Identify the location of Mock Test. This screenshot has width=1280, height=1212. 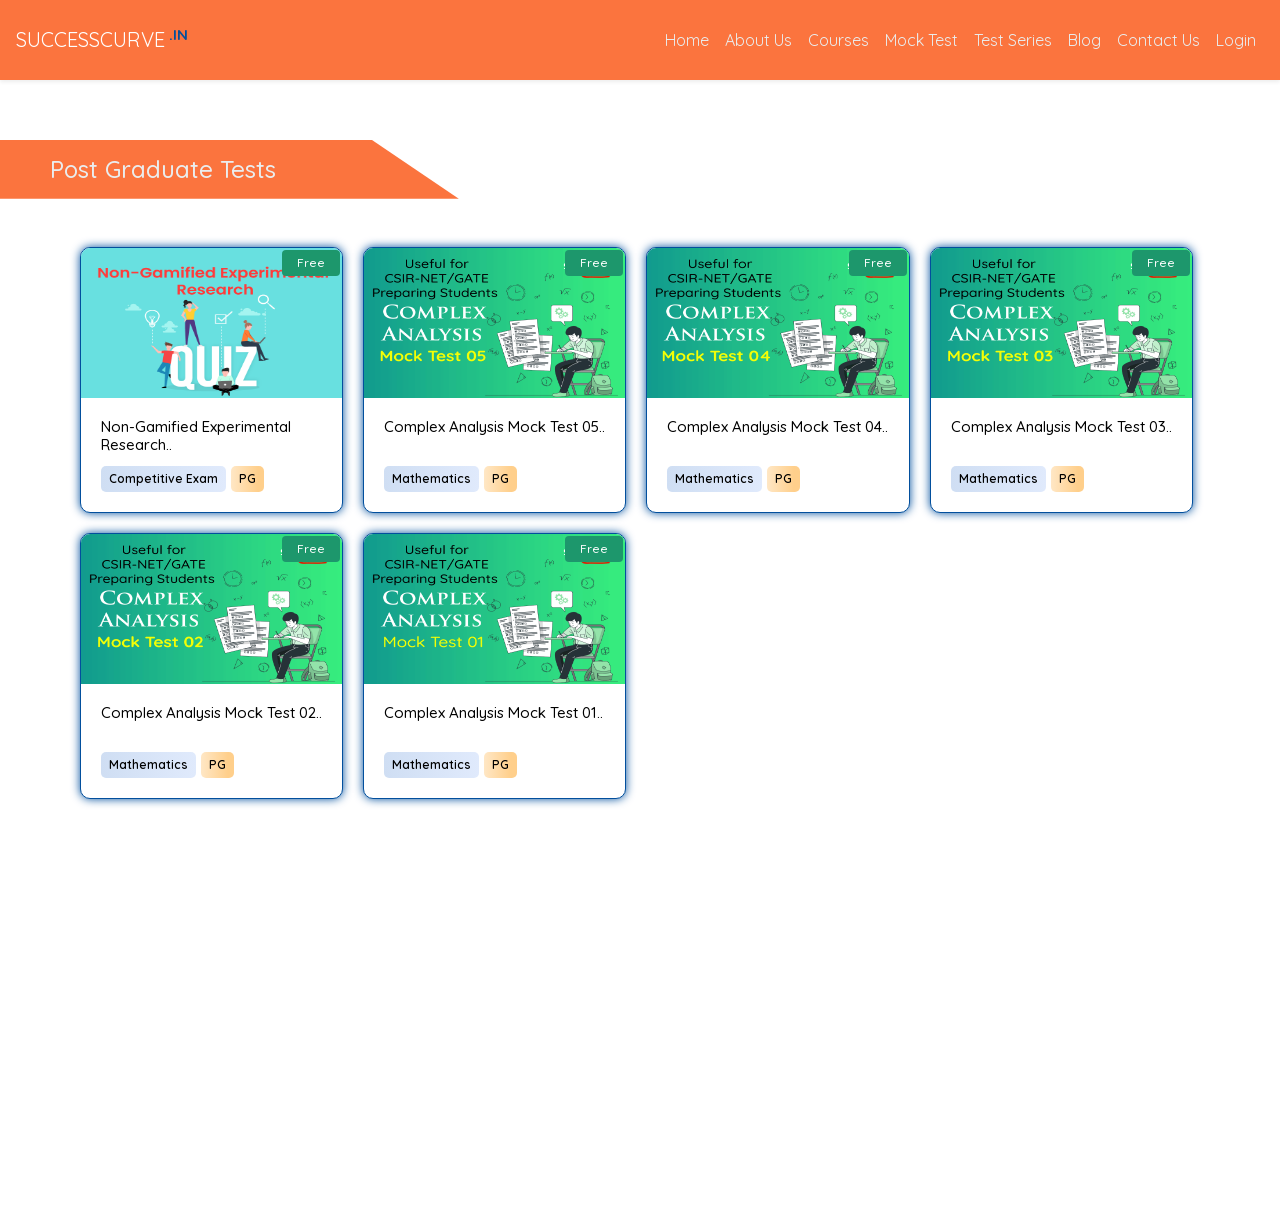
(921, 40).